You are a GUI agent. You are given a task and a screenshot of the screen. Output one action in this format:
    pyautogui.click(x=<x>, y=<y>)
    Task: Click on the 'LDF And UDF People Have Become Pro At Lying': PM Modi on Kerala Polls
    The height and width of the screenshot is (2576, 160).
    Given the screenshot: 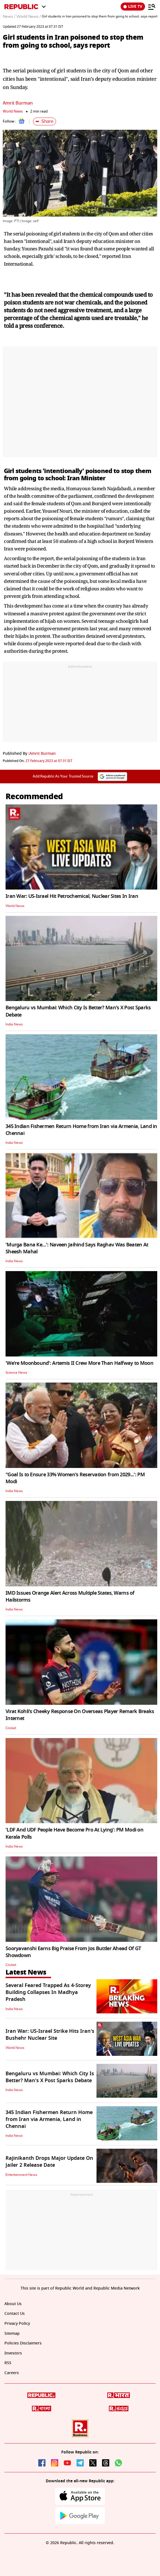 What is the action you would take?
    pyautogui.click(x=74, y=1833)
    